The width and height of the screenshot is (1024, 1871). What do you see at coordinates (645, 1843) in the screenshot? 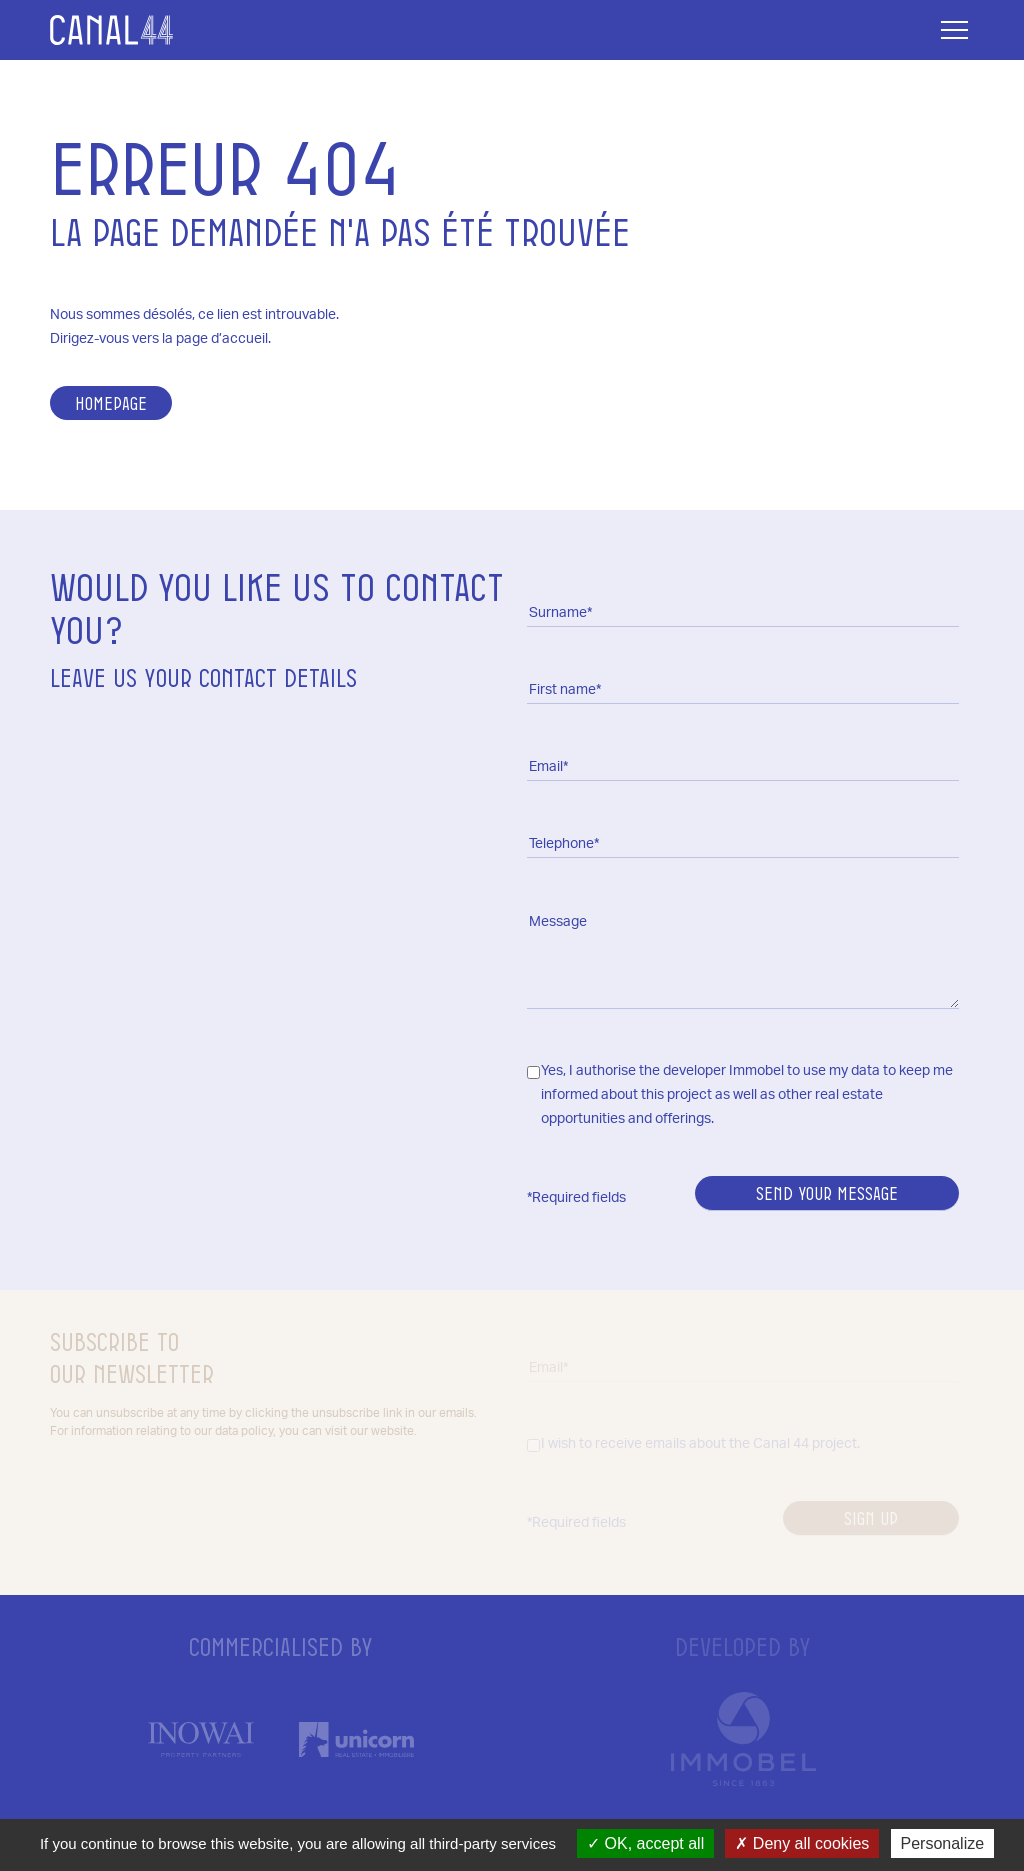
I see `OK, accept all` at bounding box center [645, 1843].